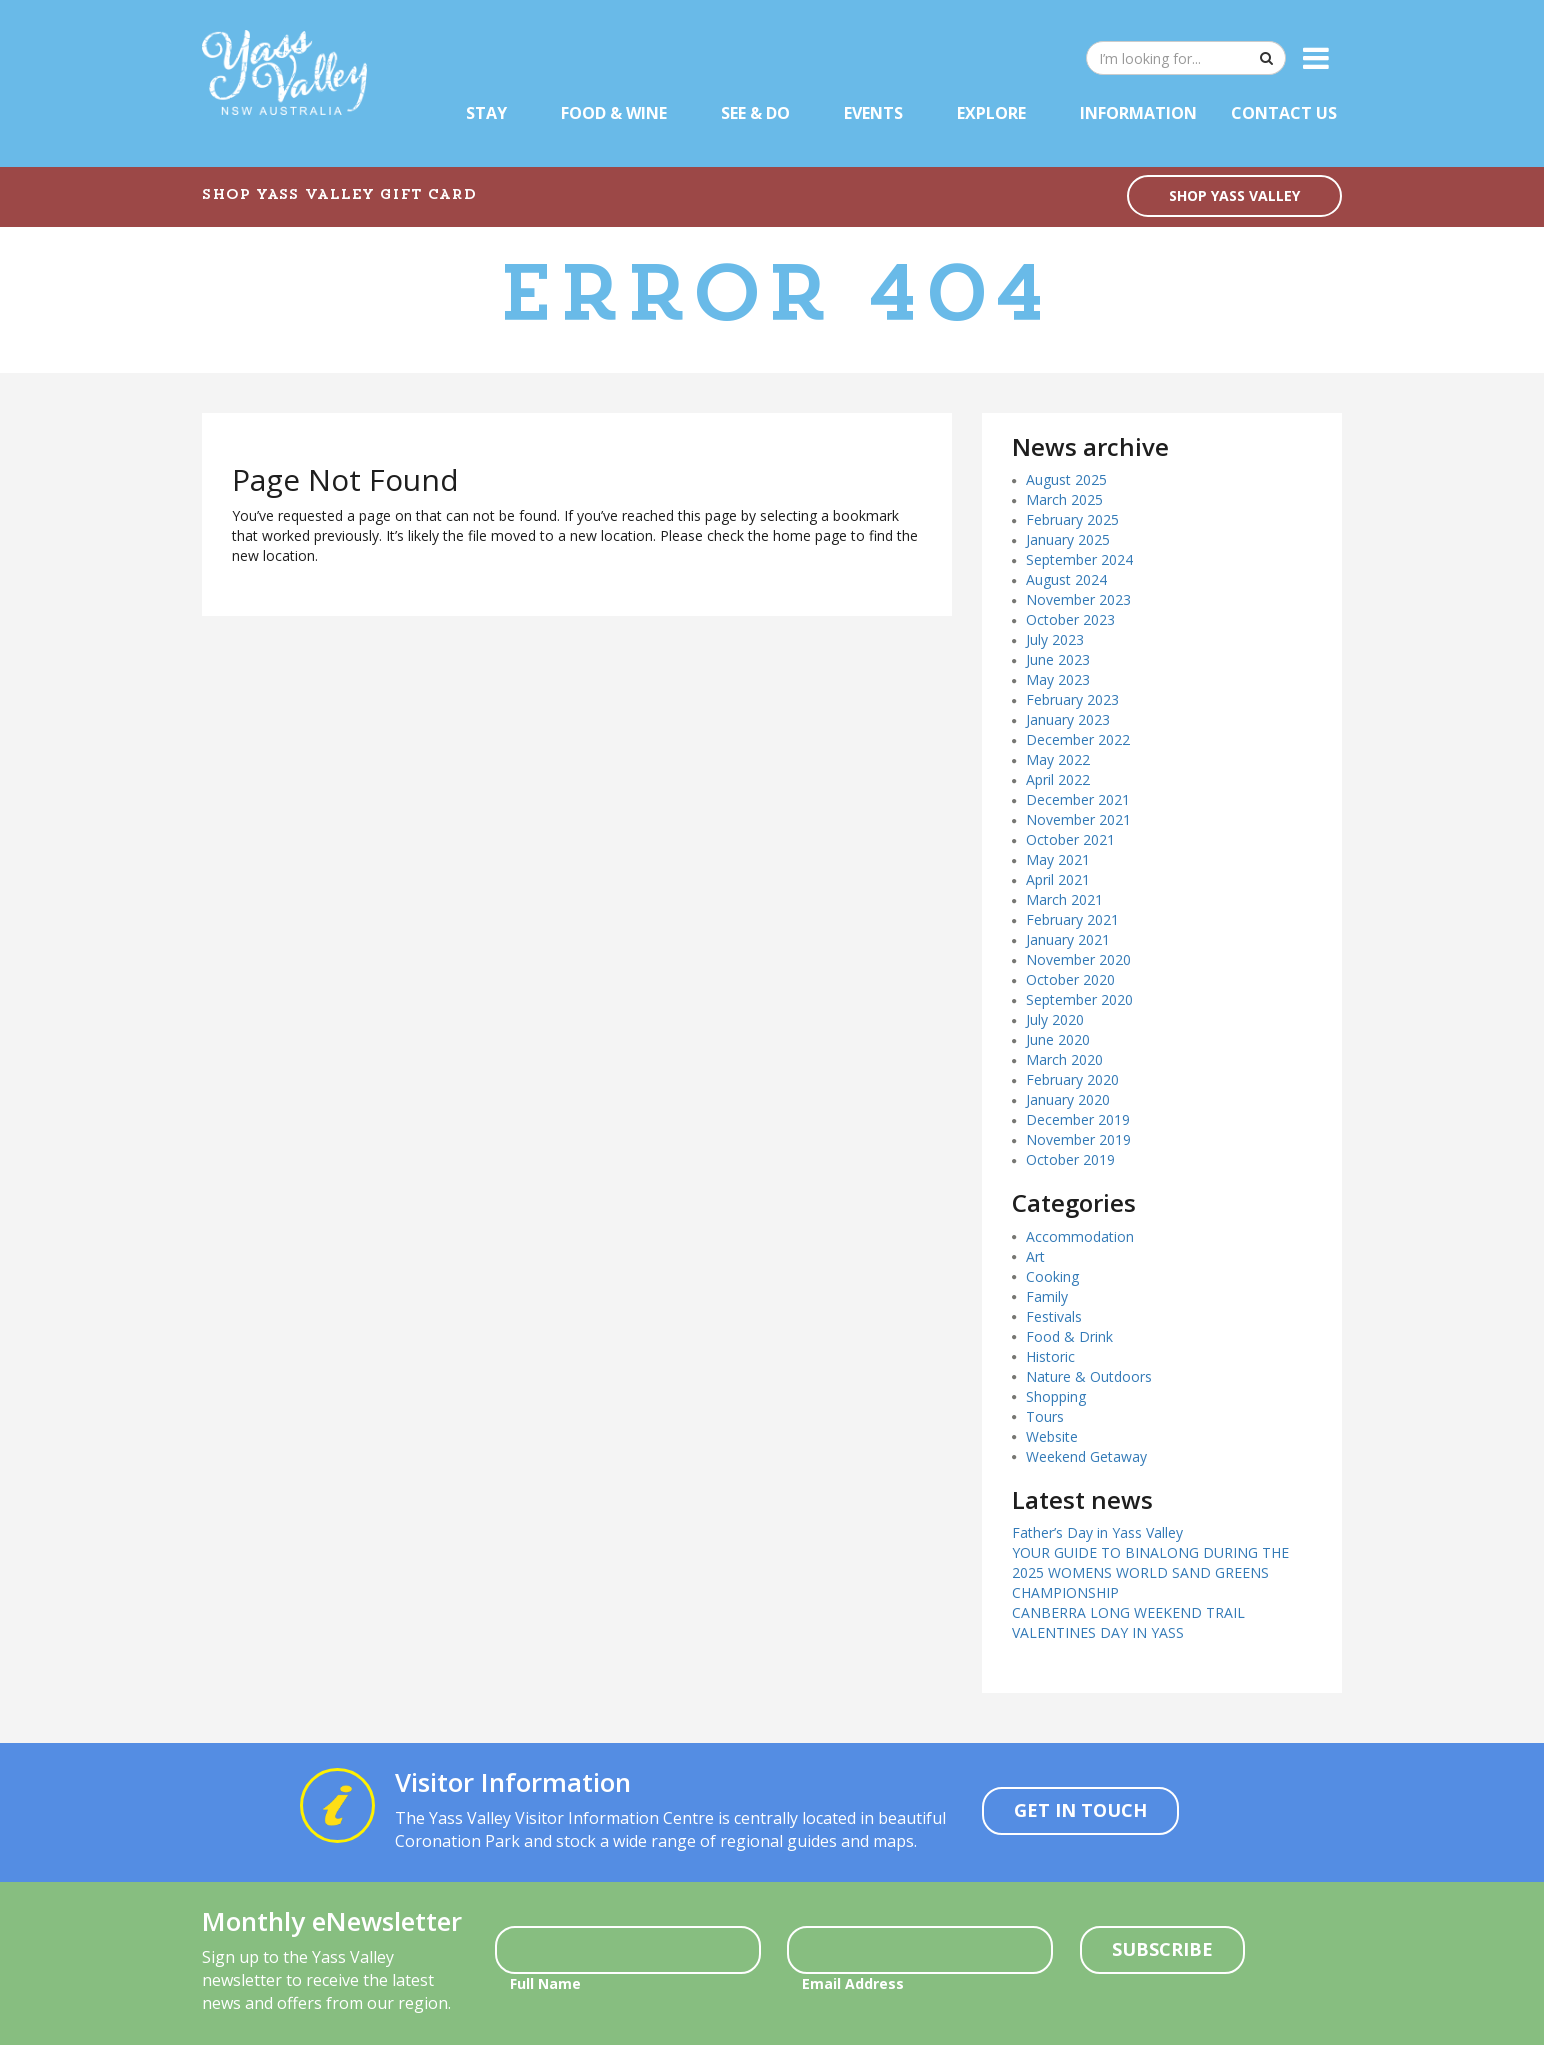  I want to click on Explore, so click(991, 113).